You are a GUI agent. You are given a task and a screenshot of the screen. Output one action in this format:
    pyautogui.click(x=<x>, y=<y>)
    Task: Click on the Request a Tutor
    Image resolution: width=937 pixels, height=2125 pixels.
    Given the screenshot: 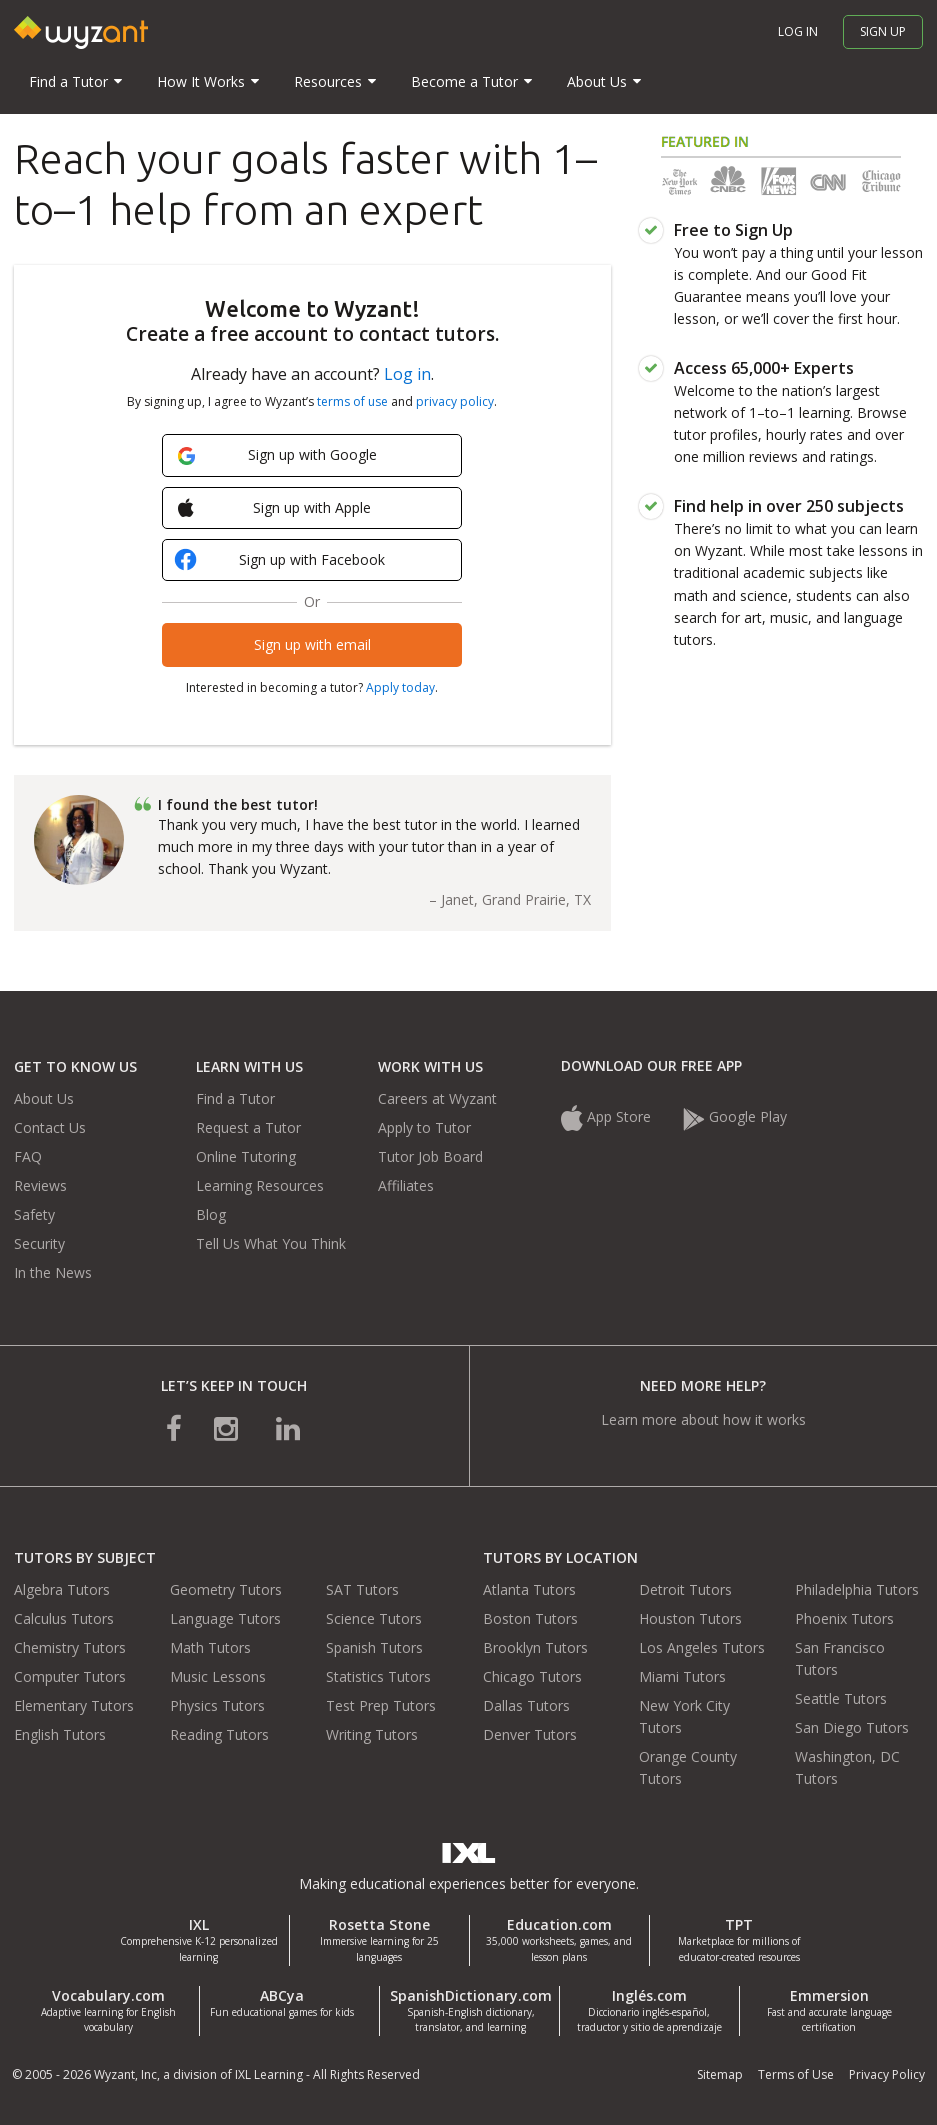 What is the action you would take?
    pyautogui.click(x=248, y=1127)
    